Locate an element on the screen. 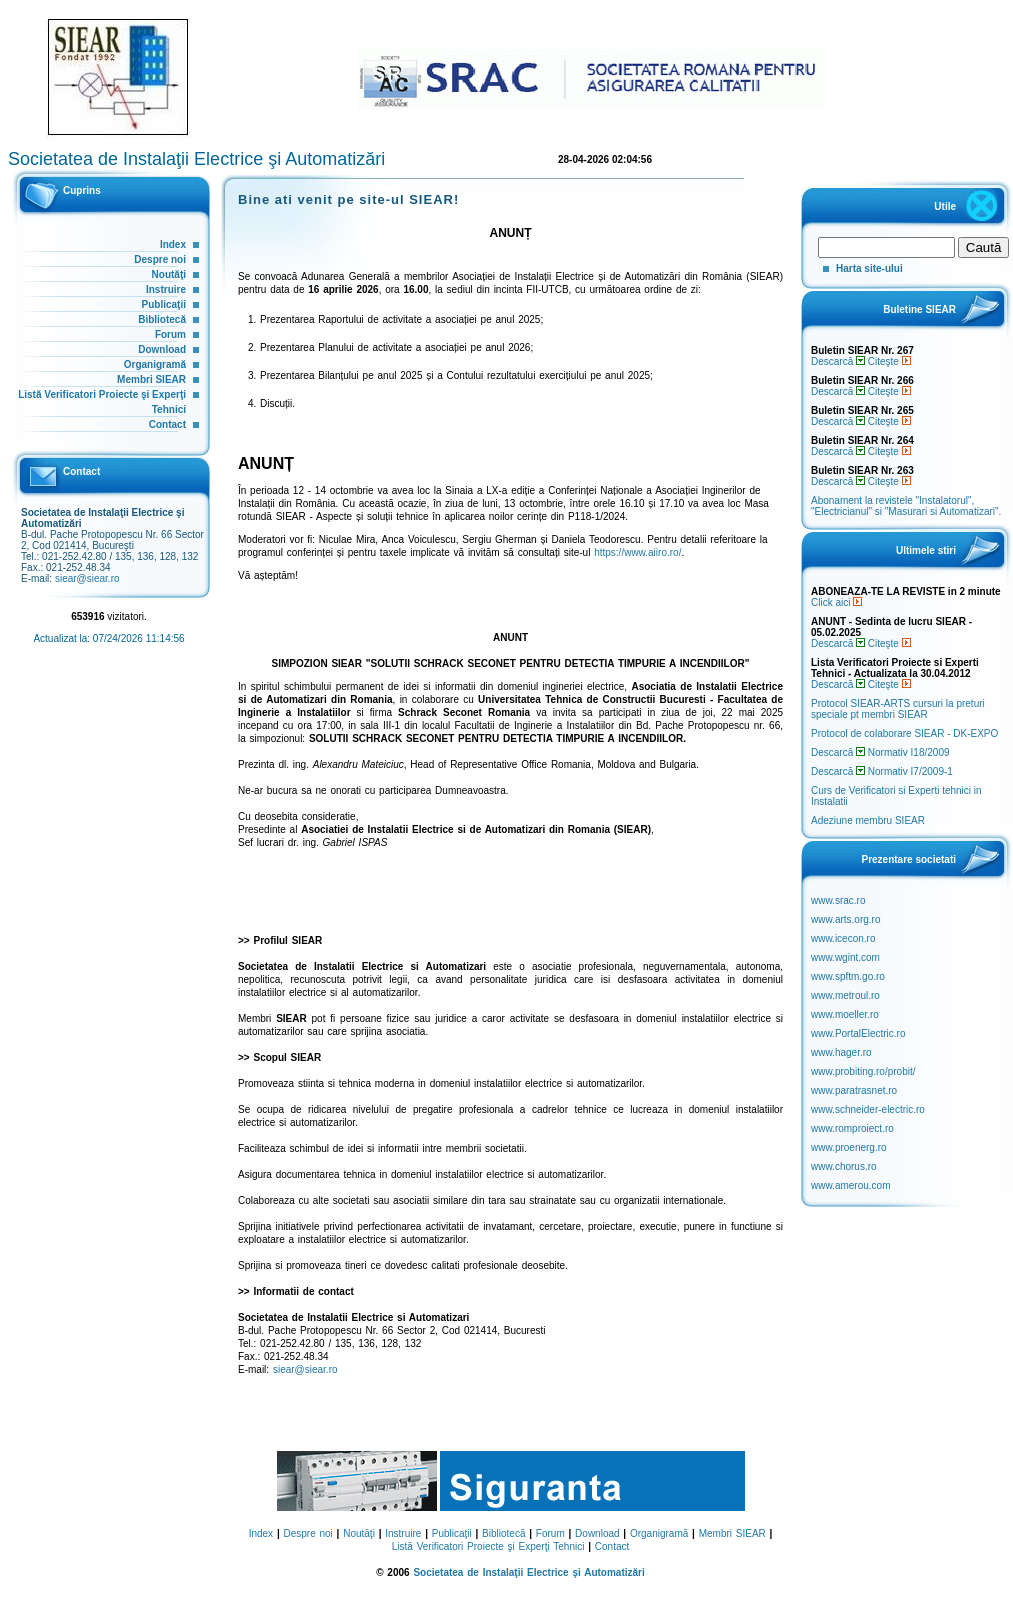 This screenshot has width=1013, height=1617. Organigramă is located at coordinates (155, 364).